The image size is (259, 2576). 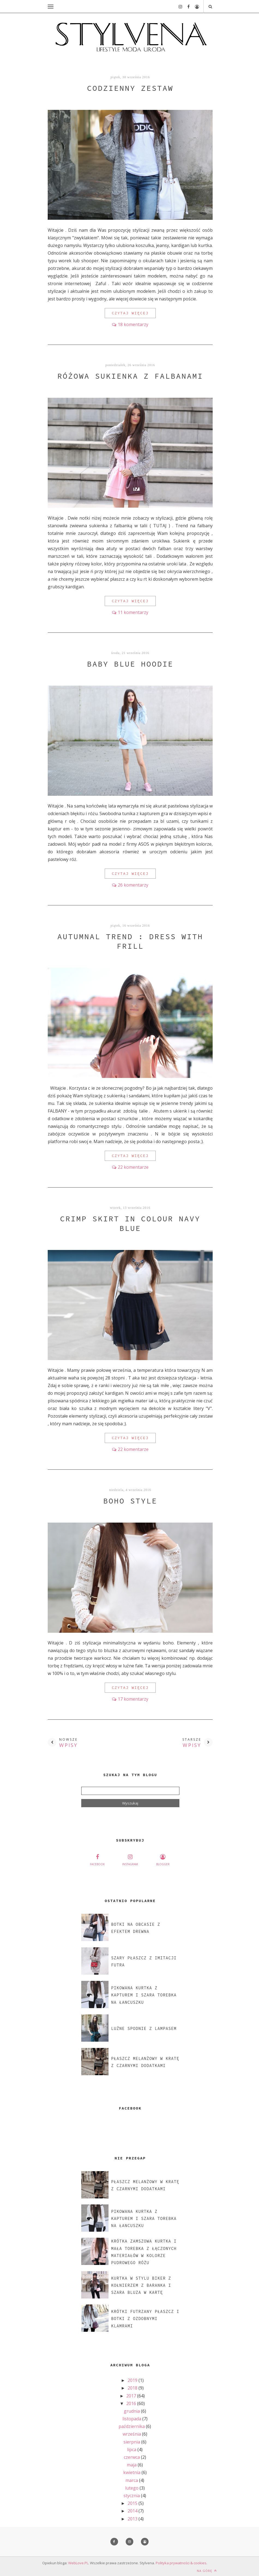 I want to click on kwietnia, so click(x=132, y=2472).